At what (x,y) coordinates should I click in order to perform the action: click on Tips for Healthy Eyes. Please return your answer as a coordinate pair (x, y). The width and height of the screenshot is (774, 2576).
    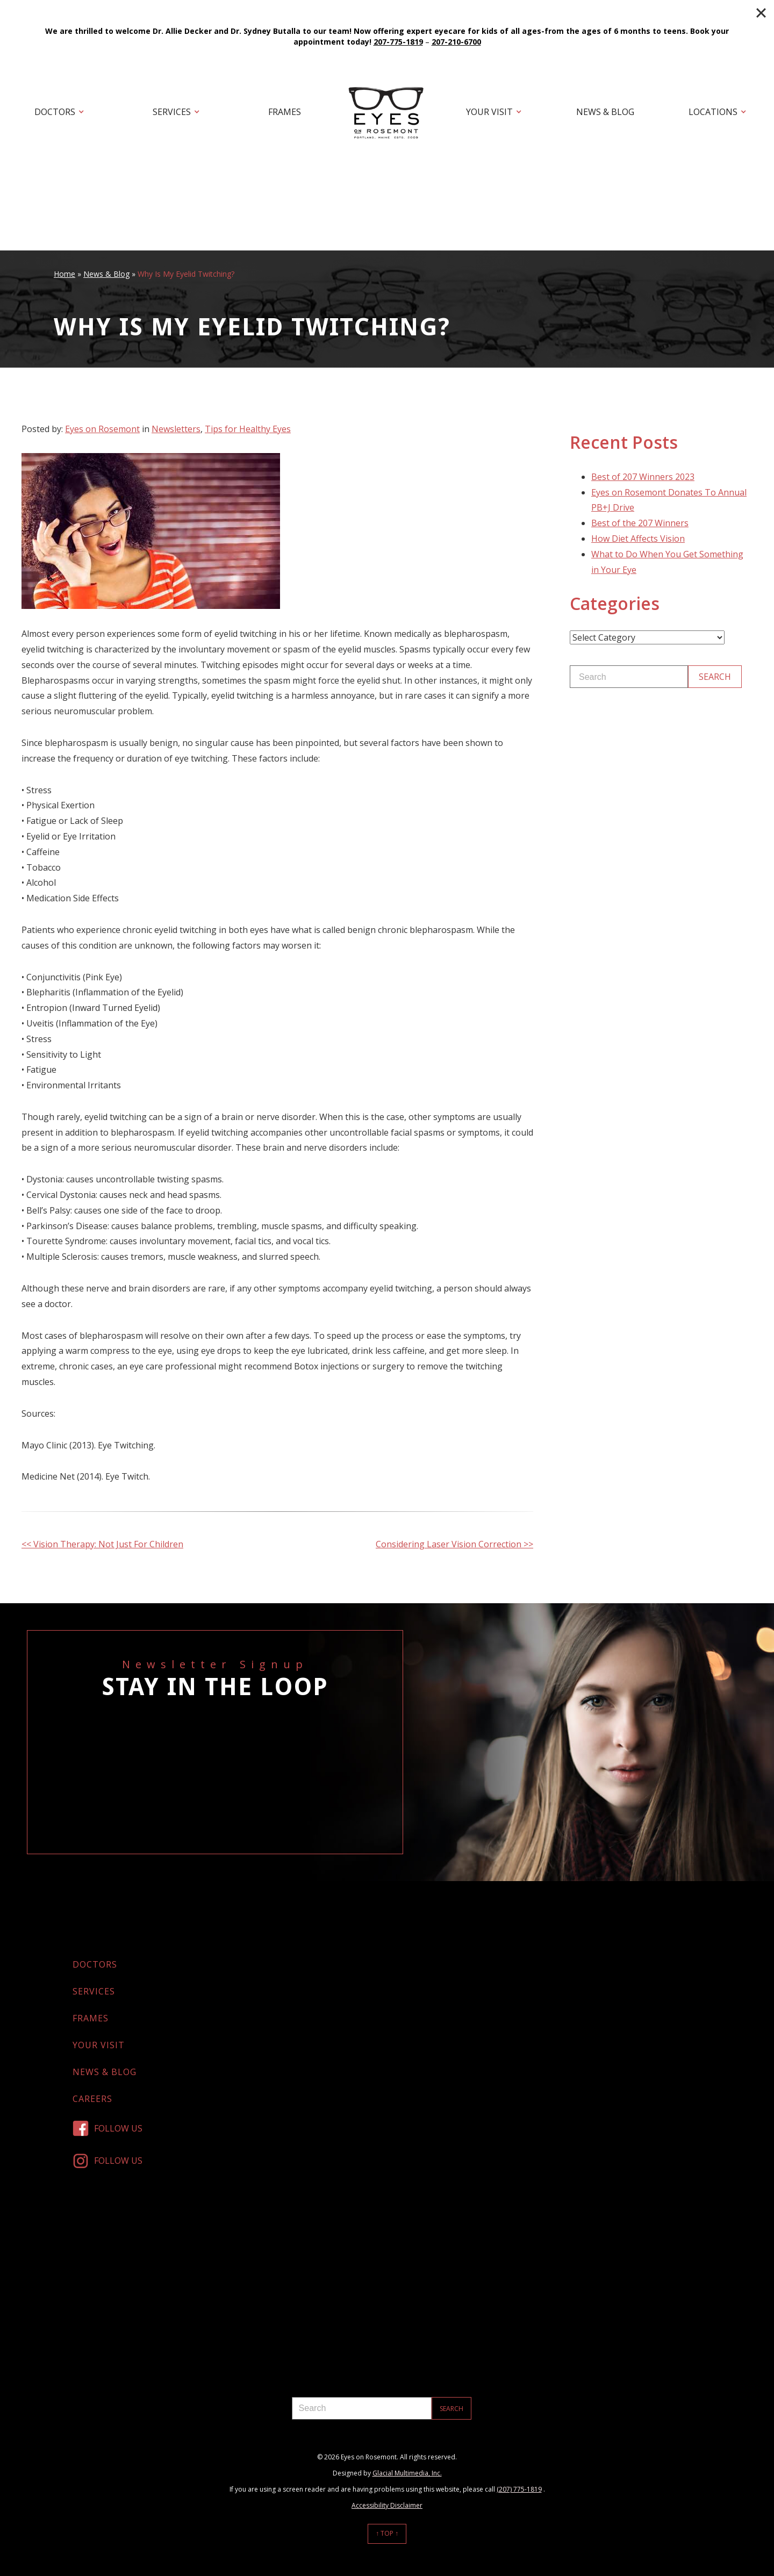
    Looking at the image, I should click on (248, 429).